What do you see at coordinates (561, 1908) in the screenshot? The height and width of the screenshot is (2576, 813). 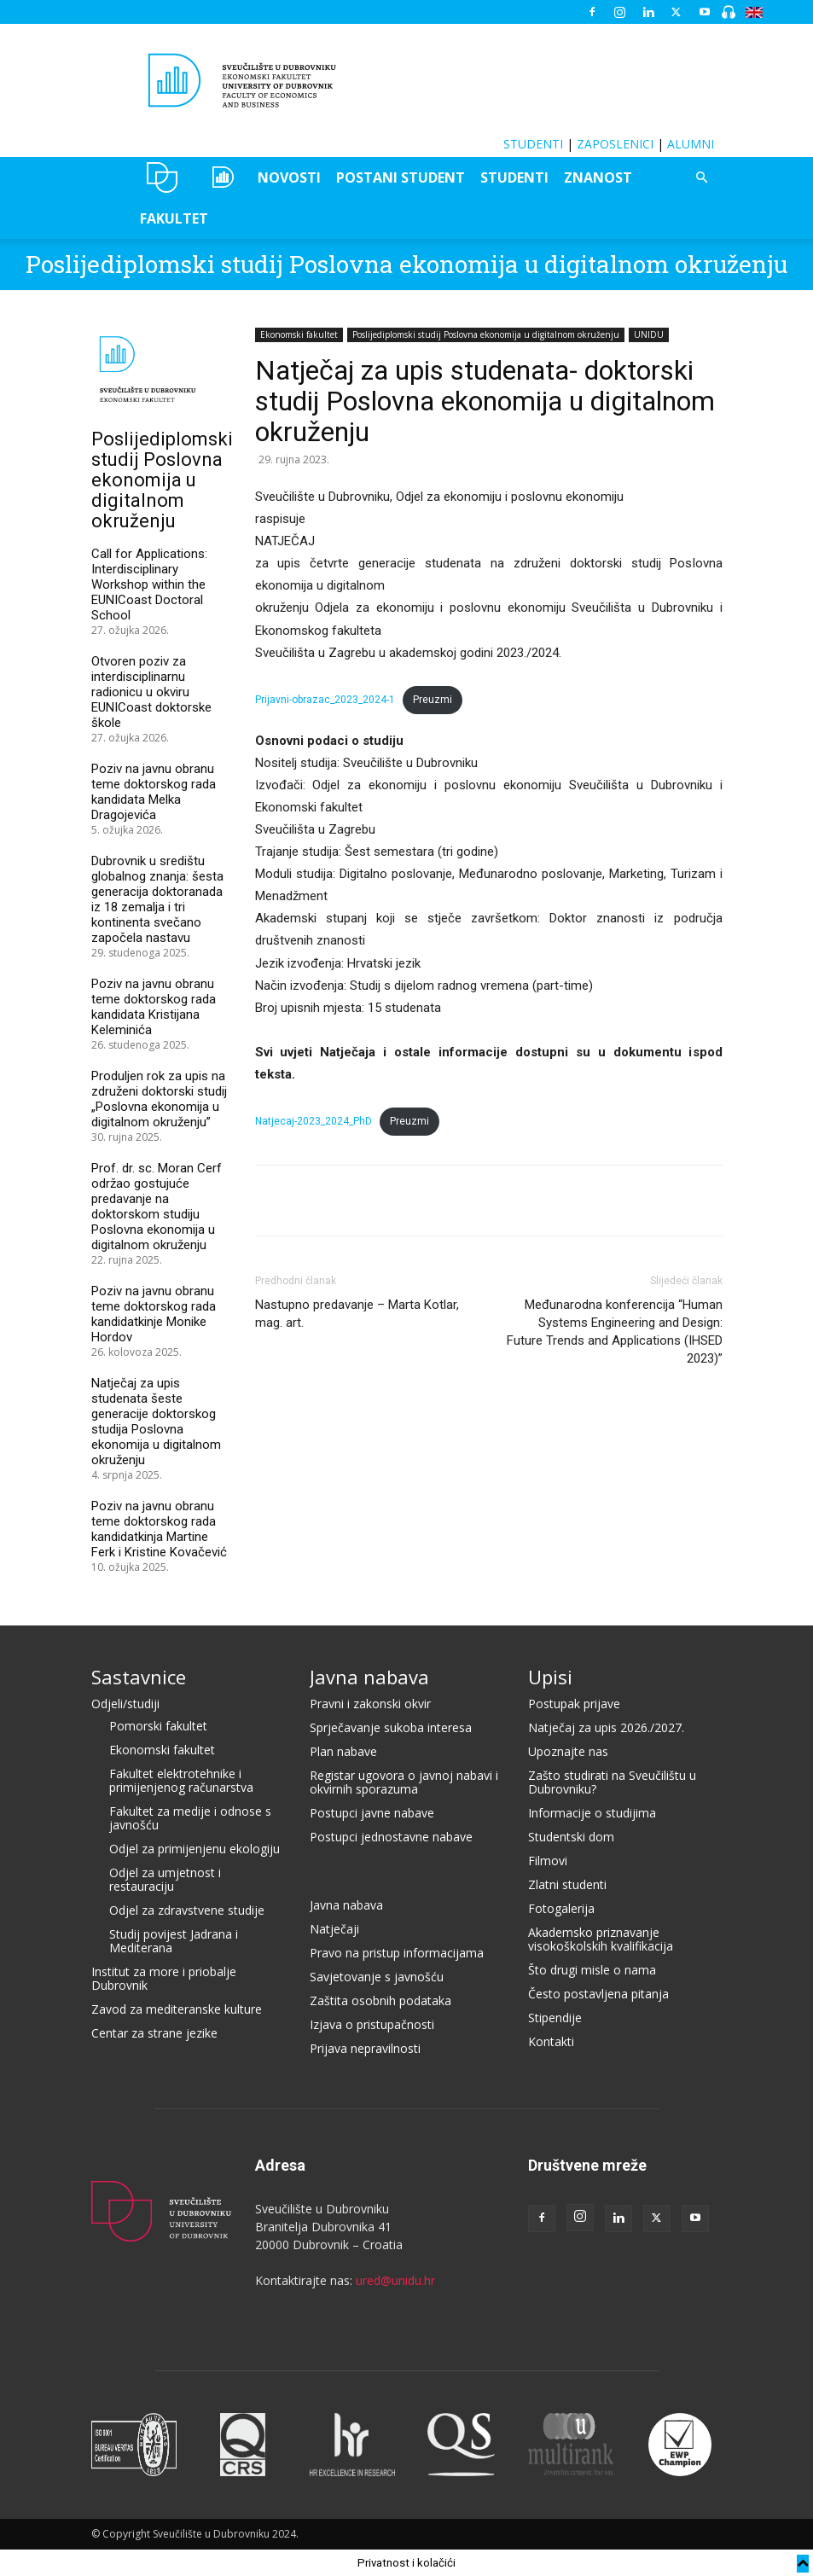 I see `Fotogalerija` at bounding box center [561, 1908].